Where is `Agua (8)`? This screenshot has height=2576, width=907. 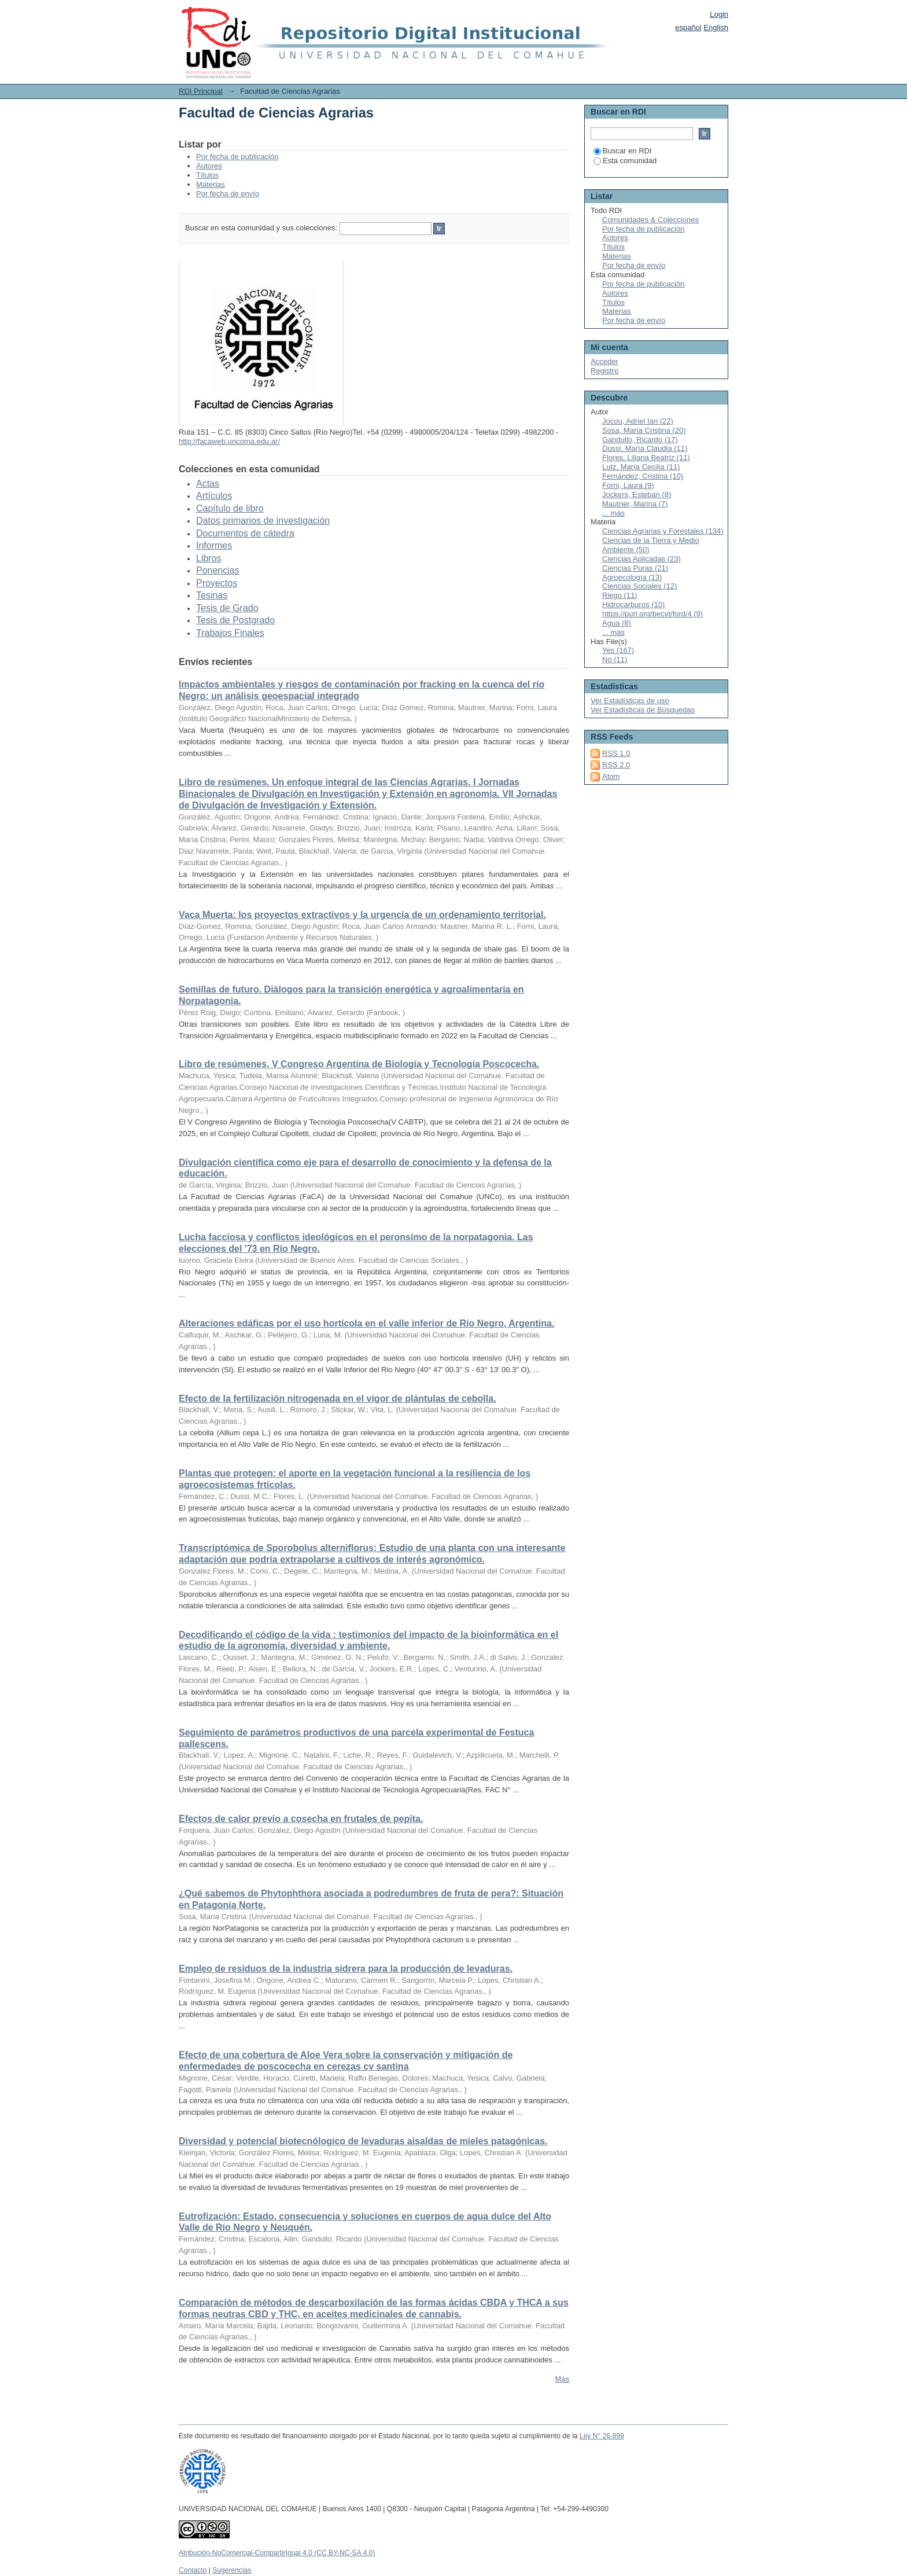 Agua (8) is located at coordinates (616, 623).